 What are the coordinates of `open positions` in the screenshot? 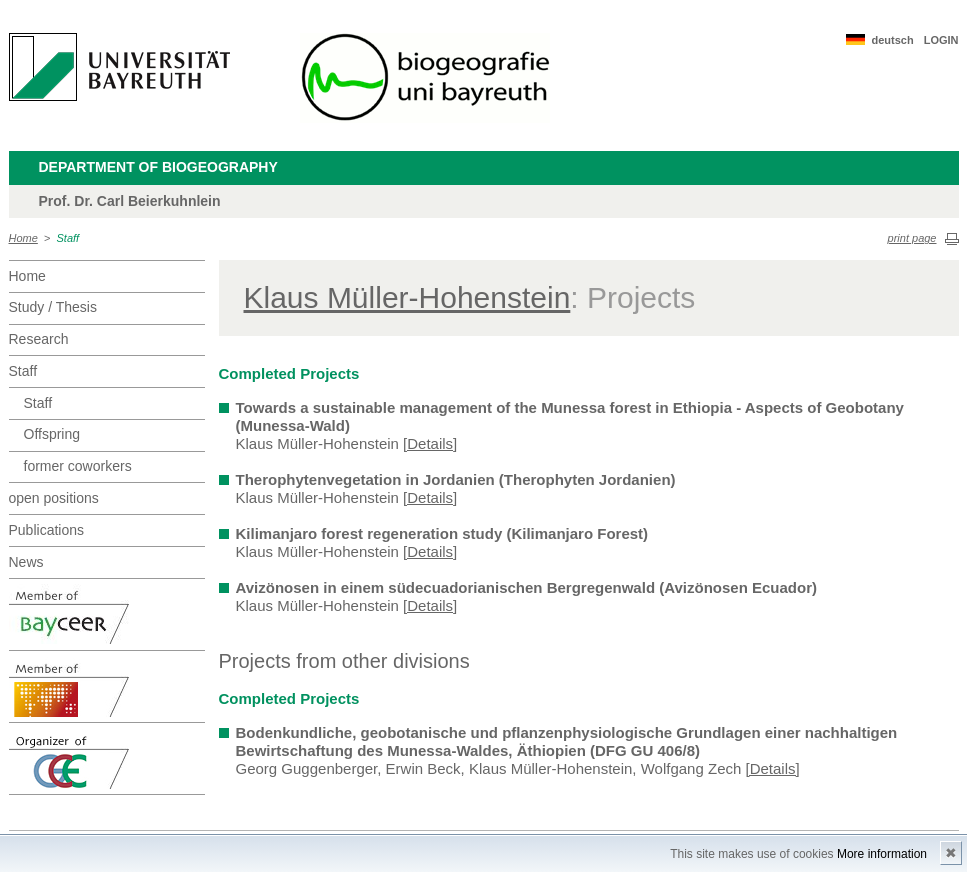 It's located at (54, 498).